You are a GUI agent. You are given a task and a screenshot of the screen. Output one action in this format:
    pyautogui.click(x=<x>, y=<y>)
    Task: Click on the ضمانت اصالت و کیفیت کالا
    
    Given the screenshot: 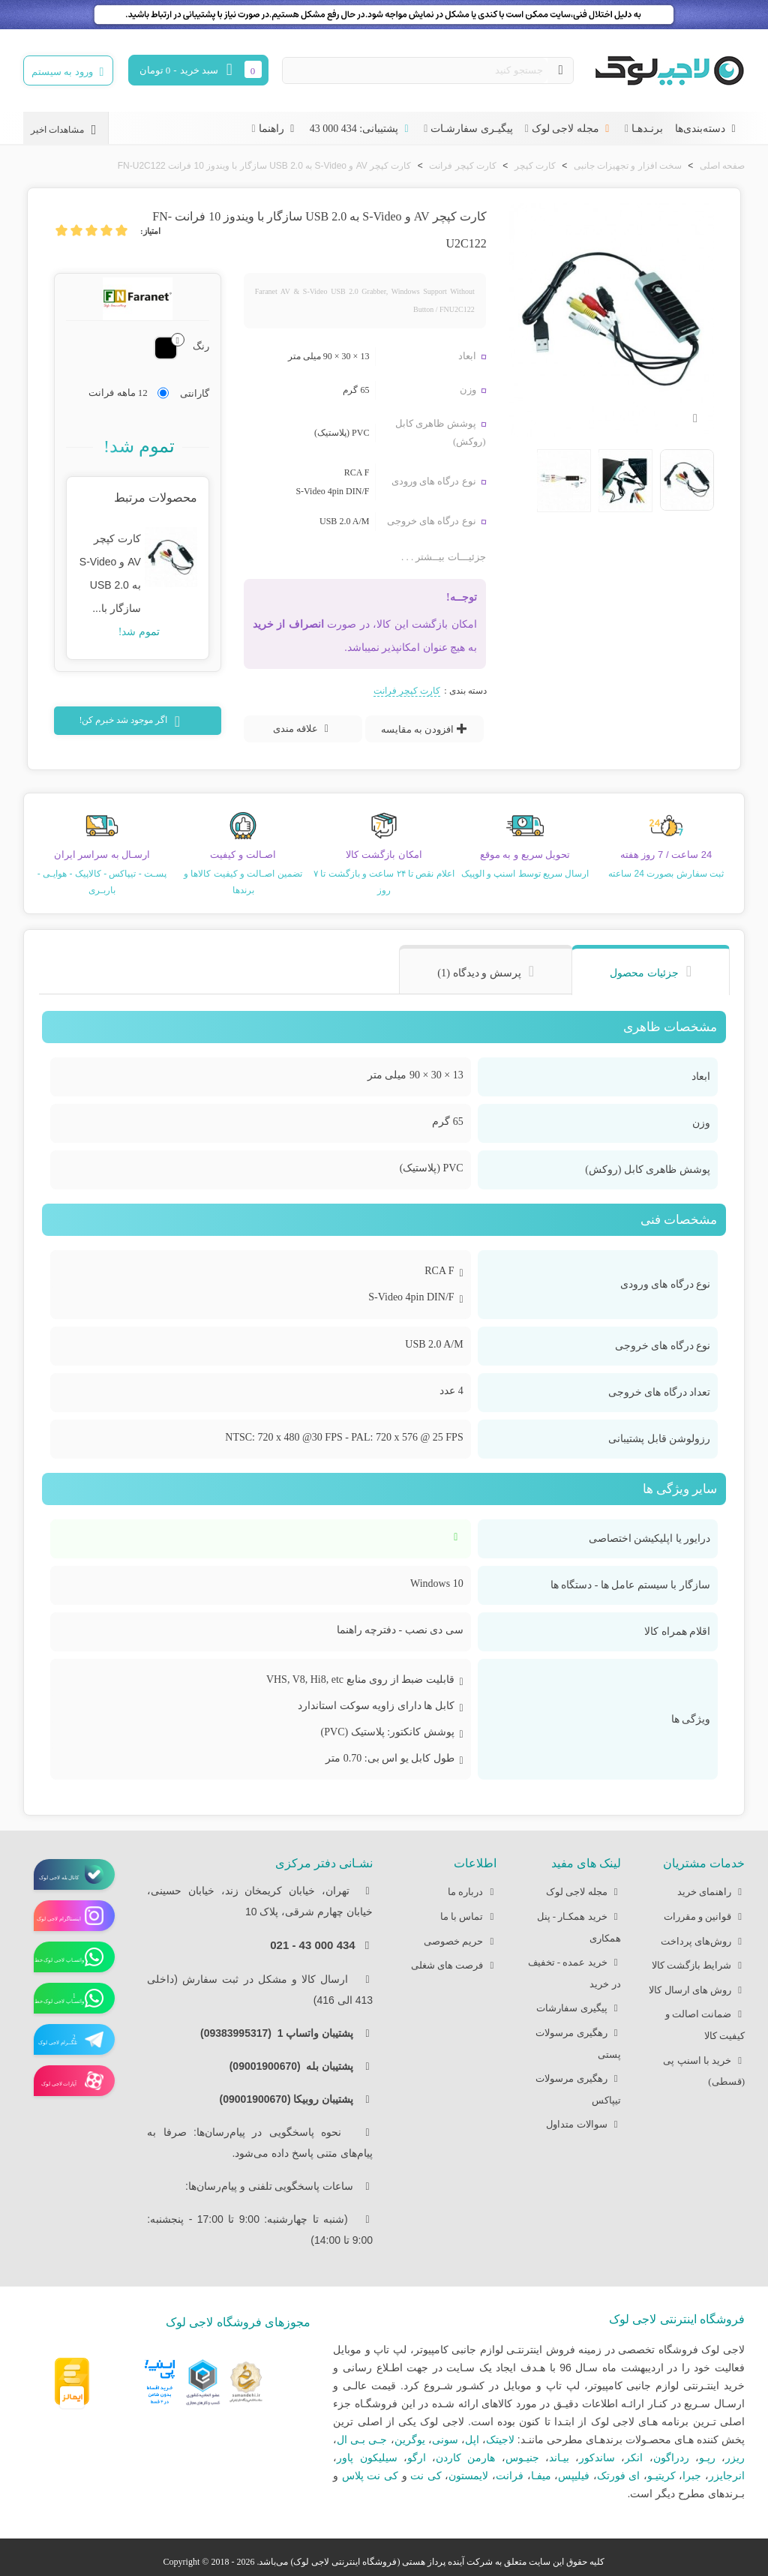 What is the action you would take?
    pyautogui.click(x=705, y=2022)
    